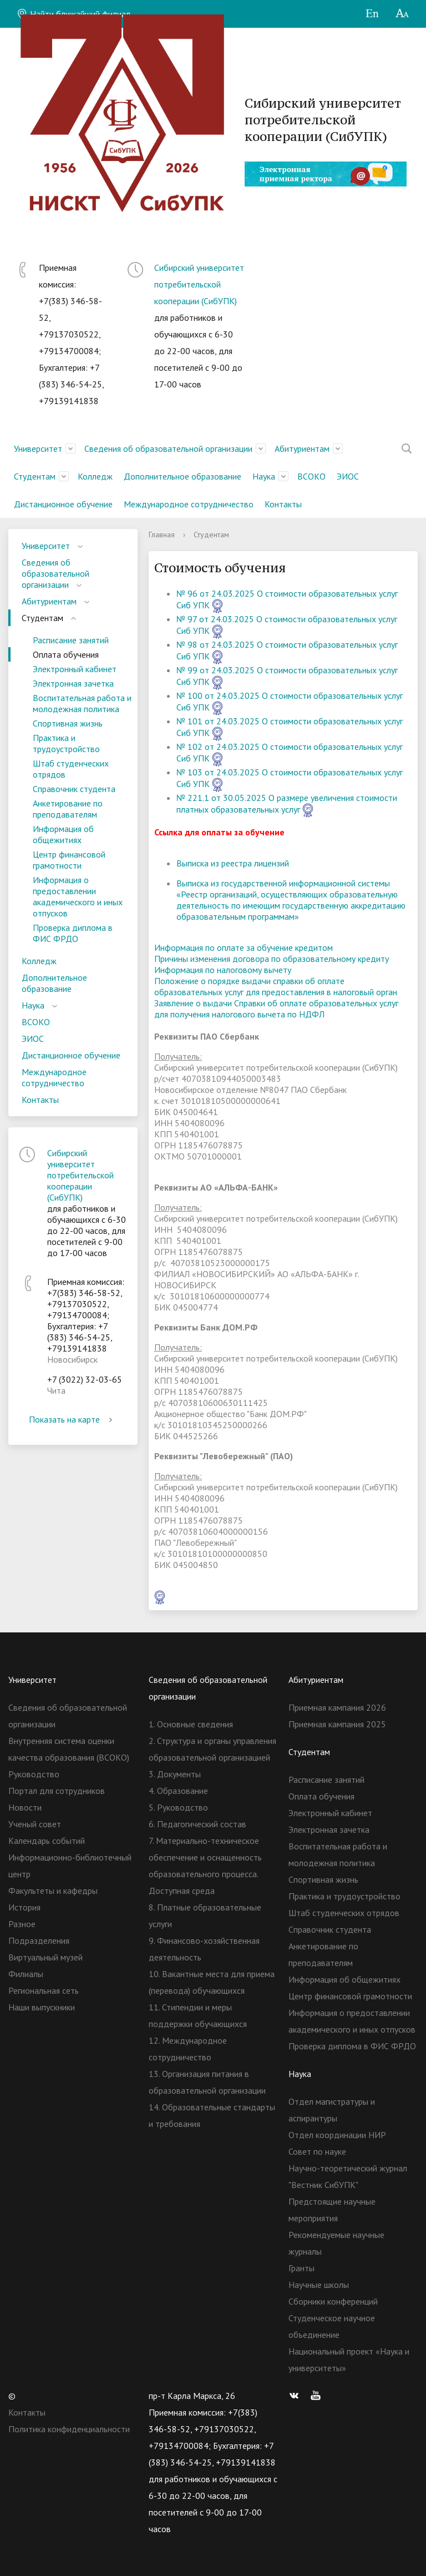  What do you see at coordinates (178, 1790) in the screenshot?
I see `4. Образование` at bounding box center [178, 1790].